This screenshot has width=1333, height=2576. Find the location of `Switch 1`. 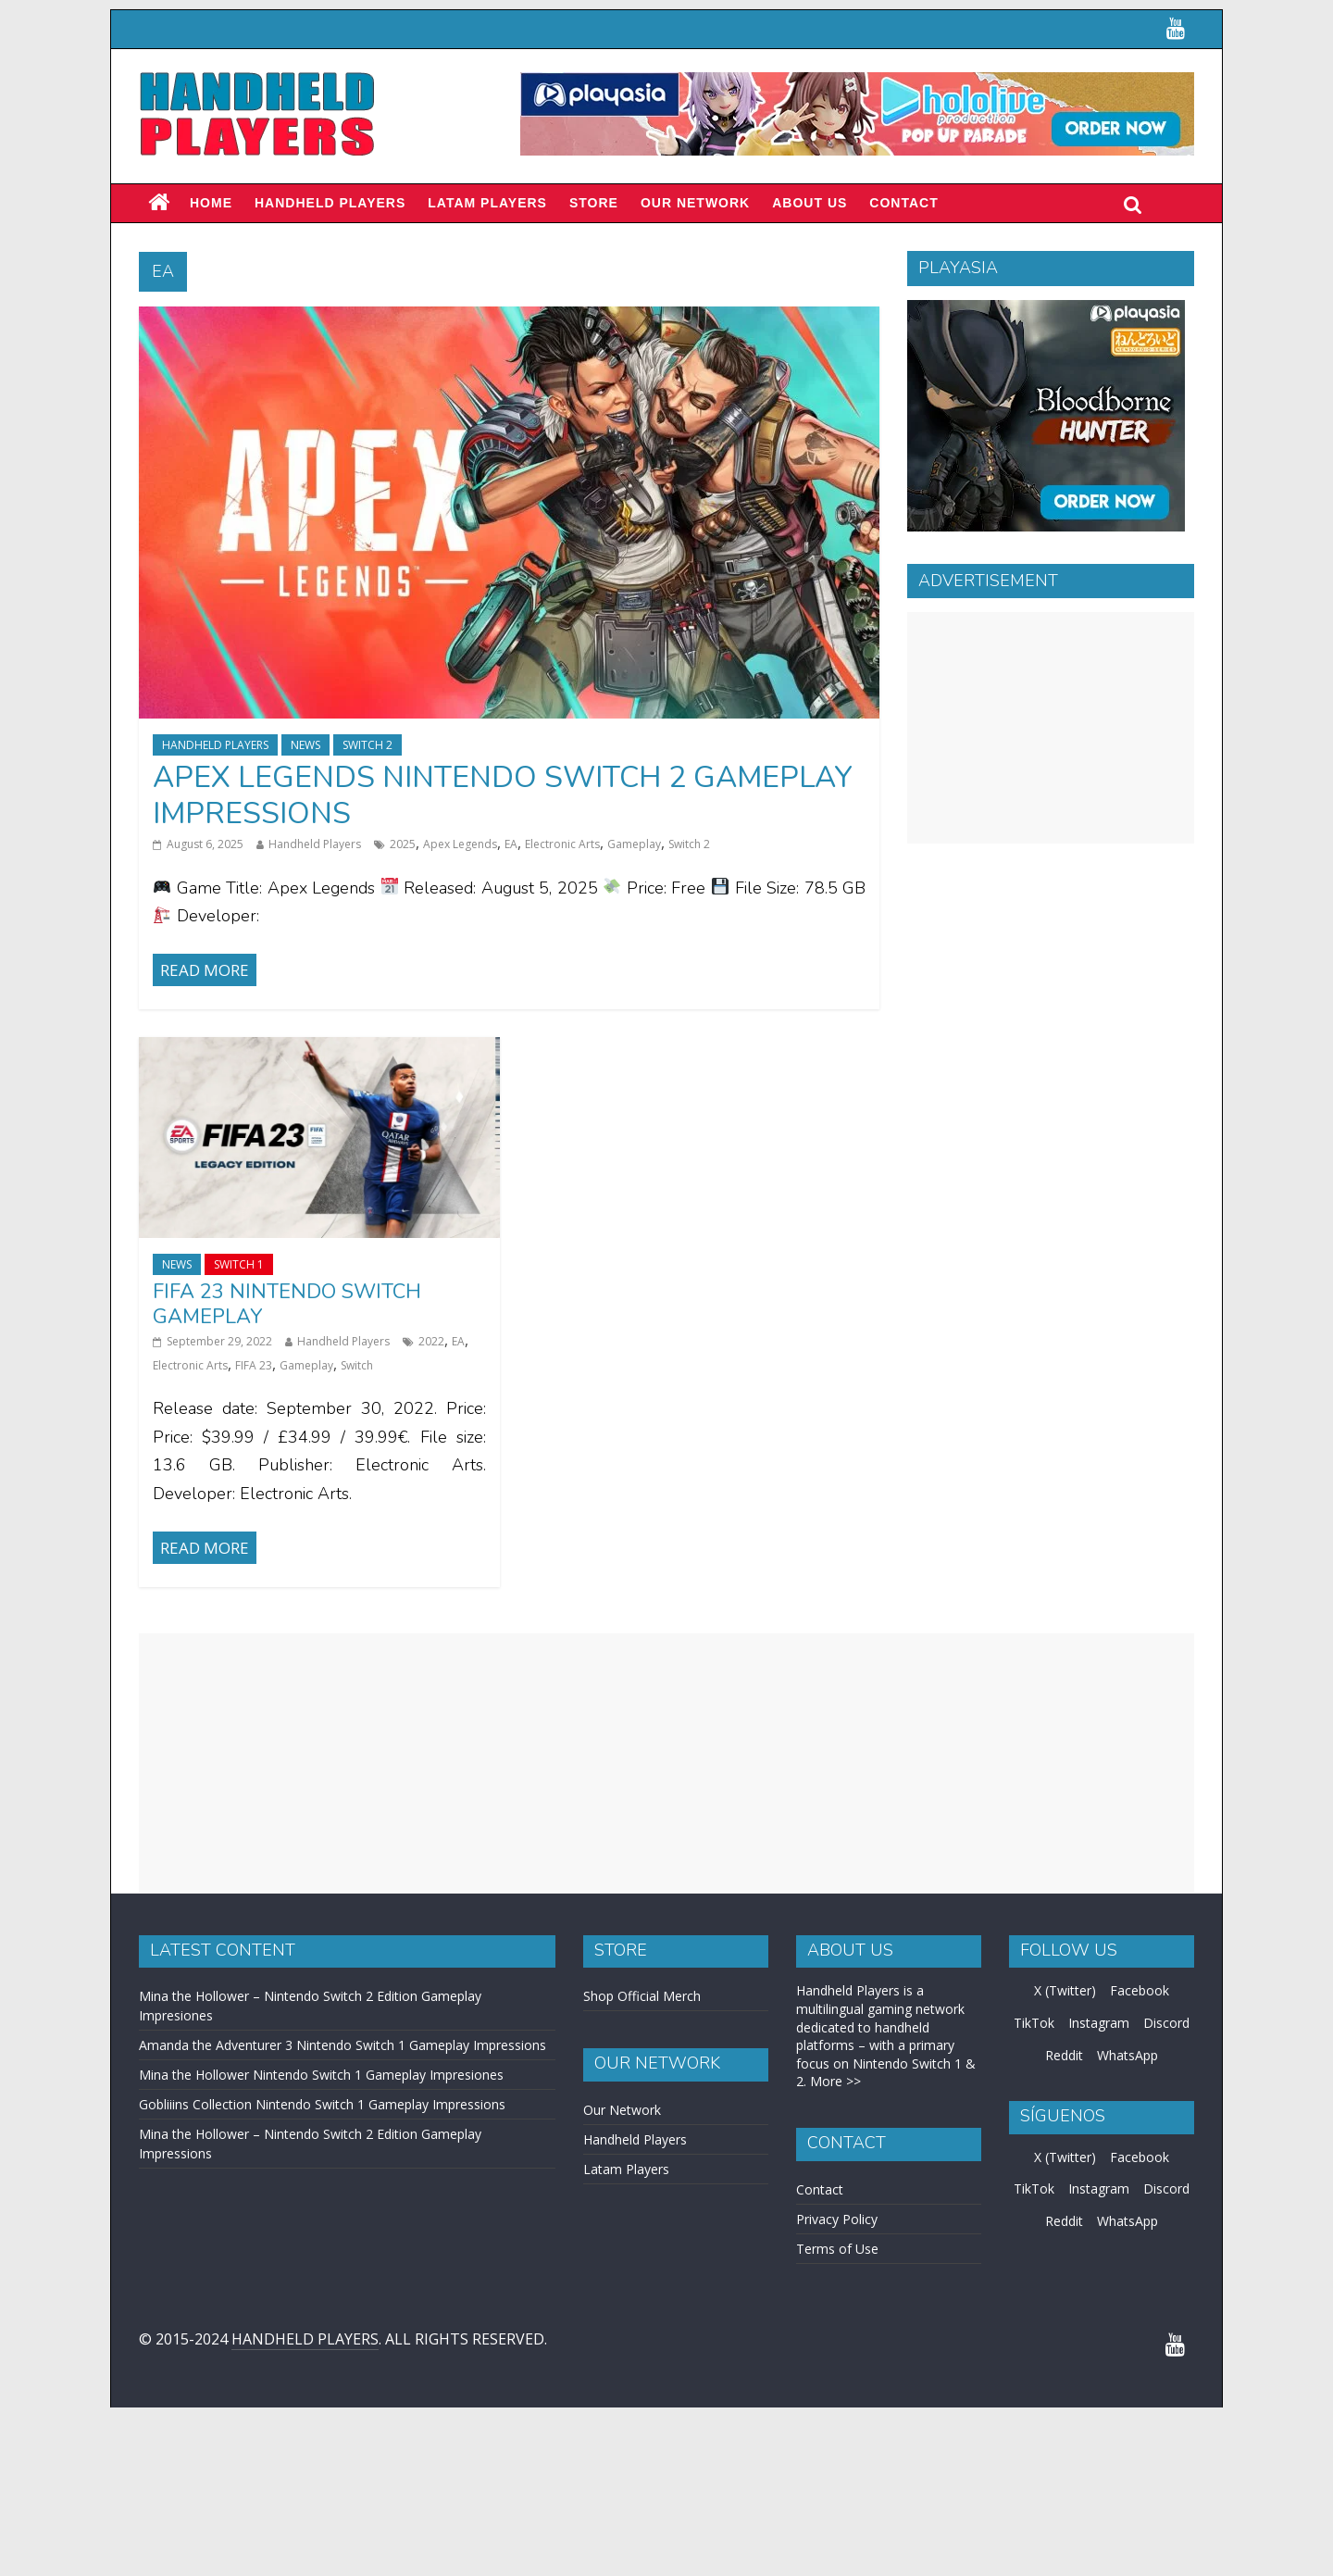

Switch 1 is located at coordinates (239, 1264).